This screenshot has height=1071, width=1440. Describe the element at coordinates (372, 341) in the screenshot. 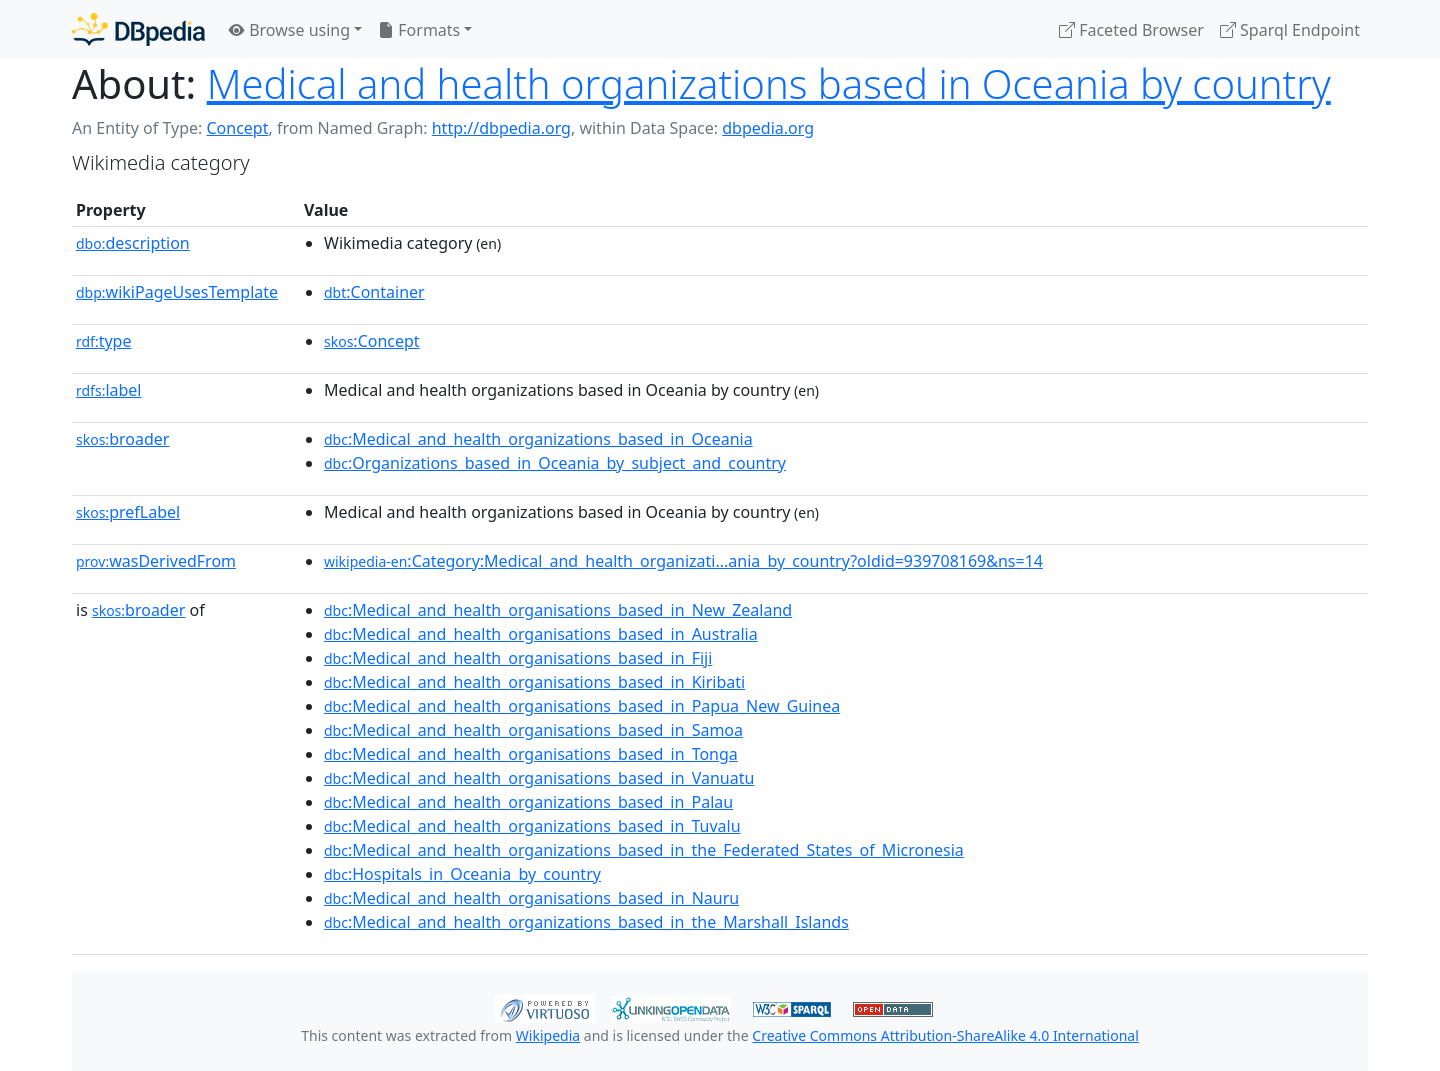

I see `:Concept` at that location.